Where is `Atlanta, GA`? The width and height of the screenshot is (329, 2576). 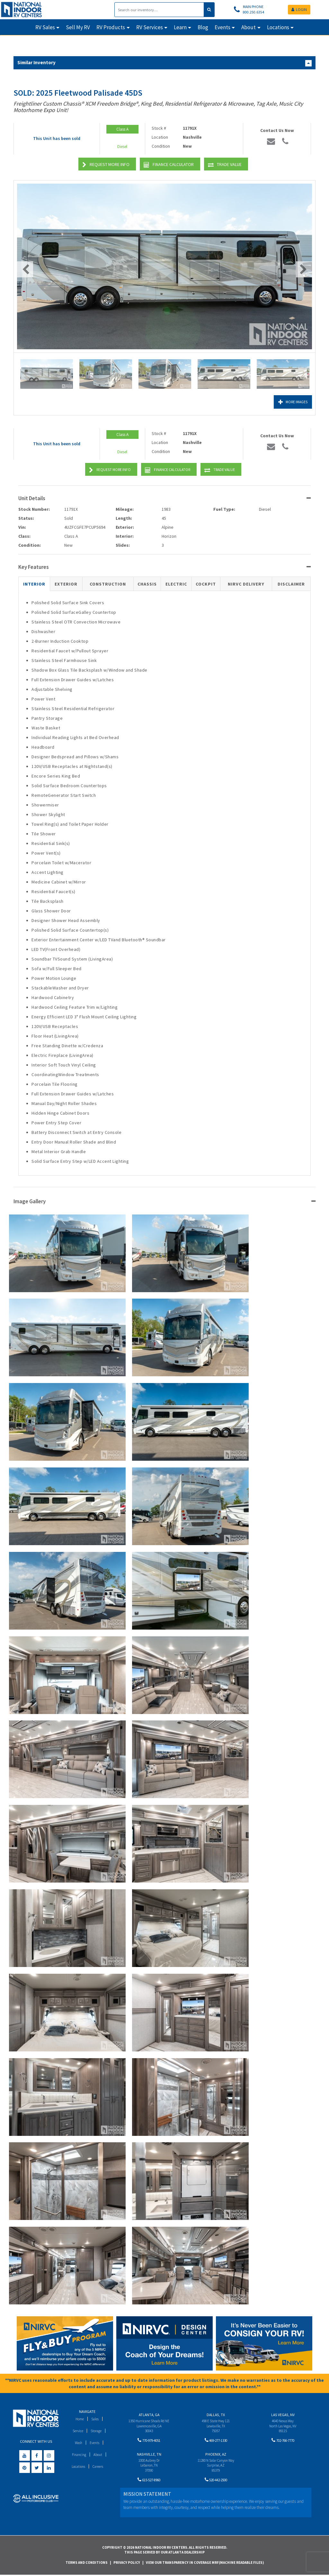 Atlanta, GA is located at coordinates (149, 2414).